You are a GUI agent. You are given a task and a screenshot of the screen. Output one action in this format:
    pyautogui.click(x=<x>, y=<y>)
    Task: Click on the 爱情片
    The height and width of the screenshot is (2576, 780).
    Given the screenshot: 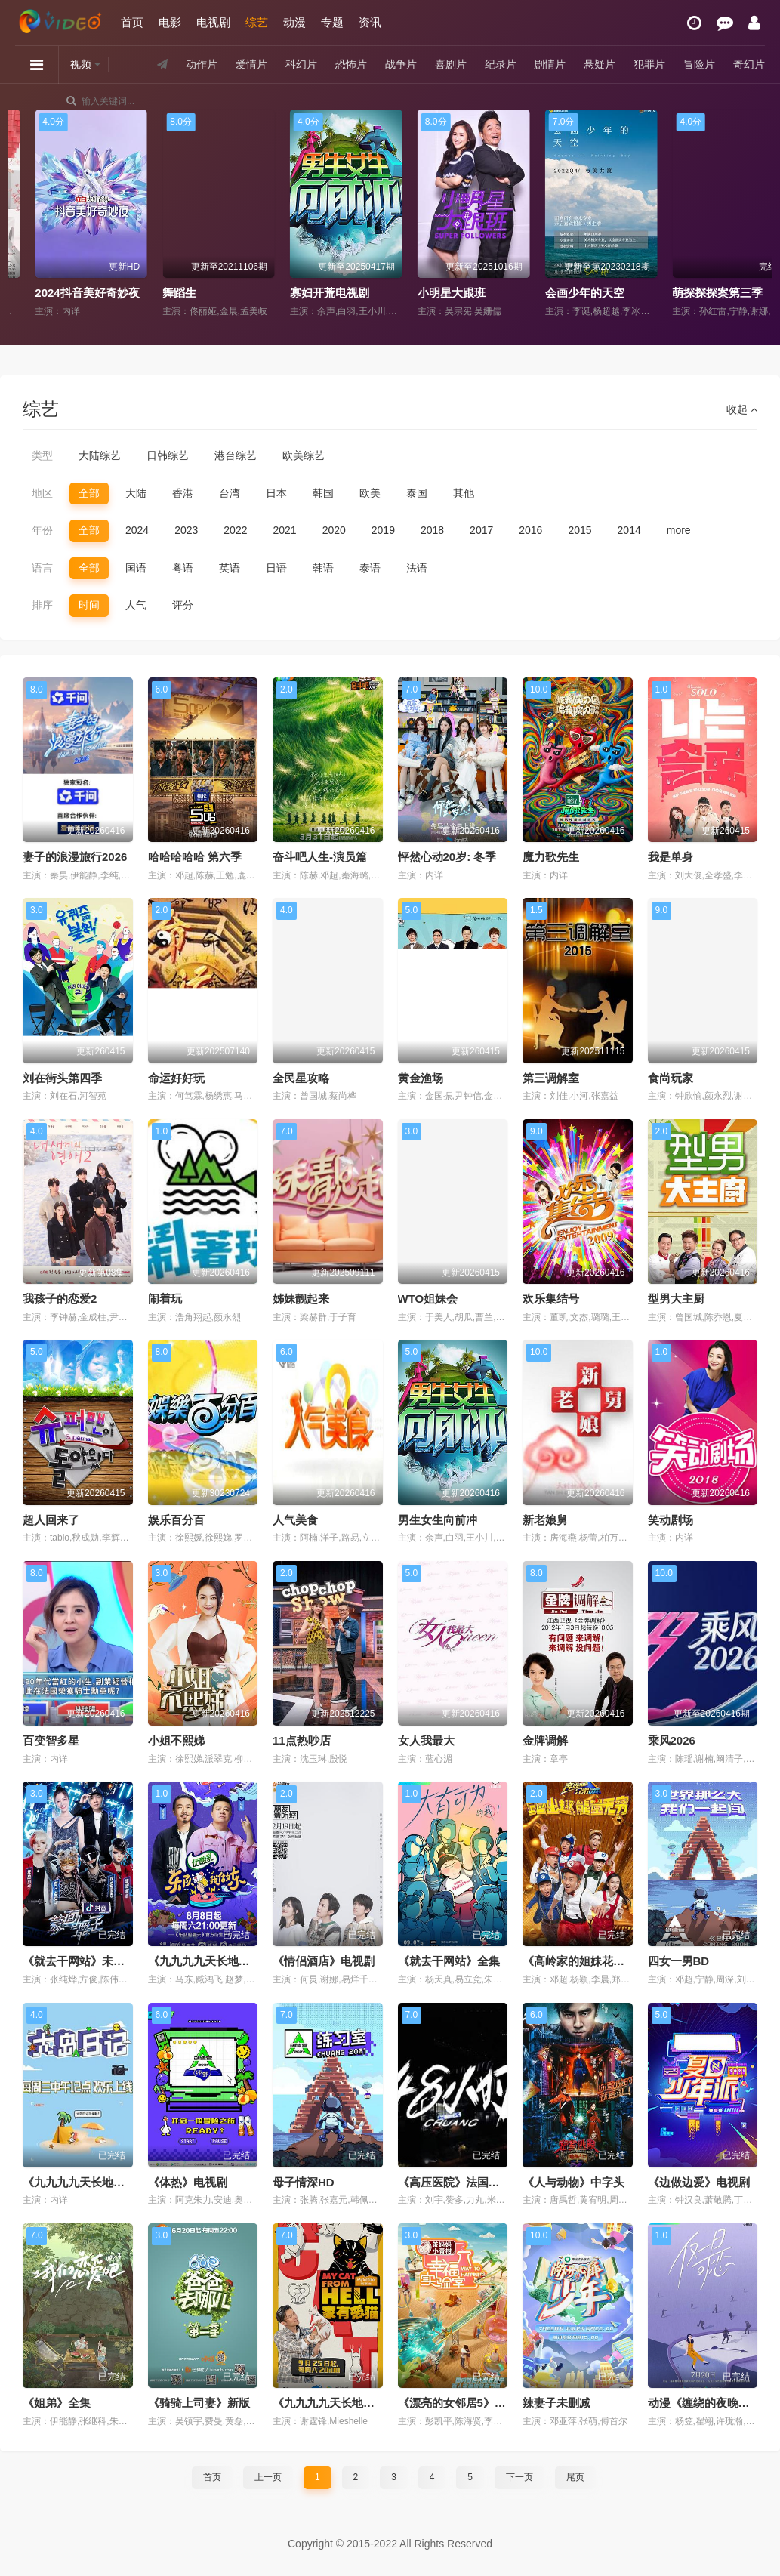 What is the action you would take?
    pyautogui.click(x=251, y=64)
    